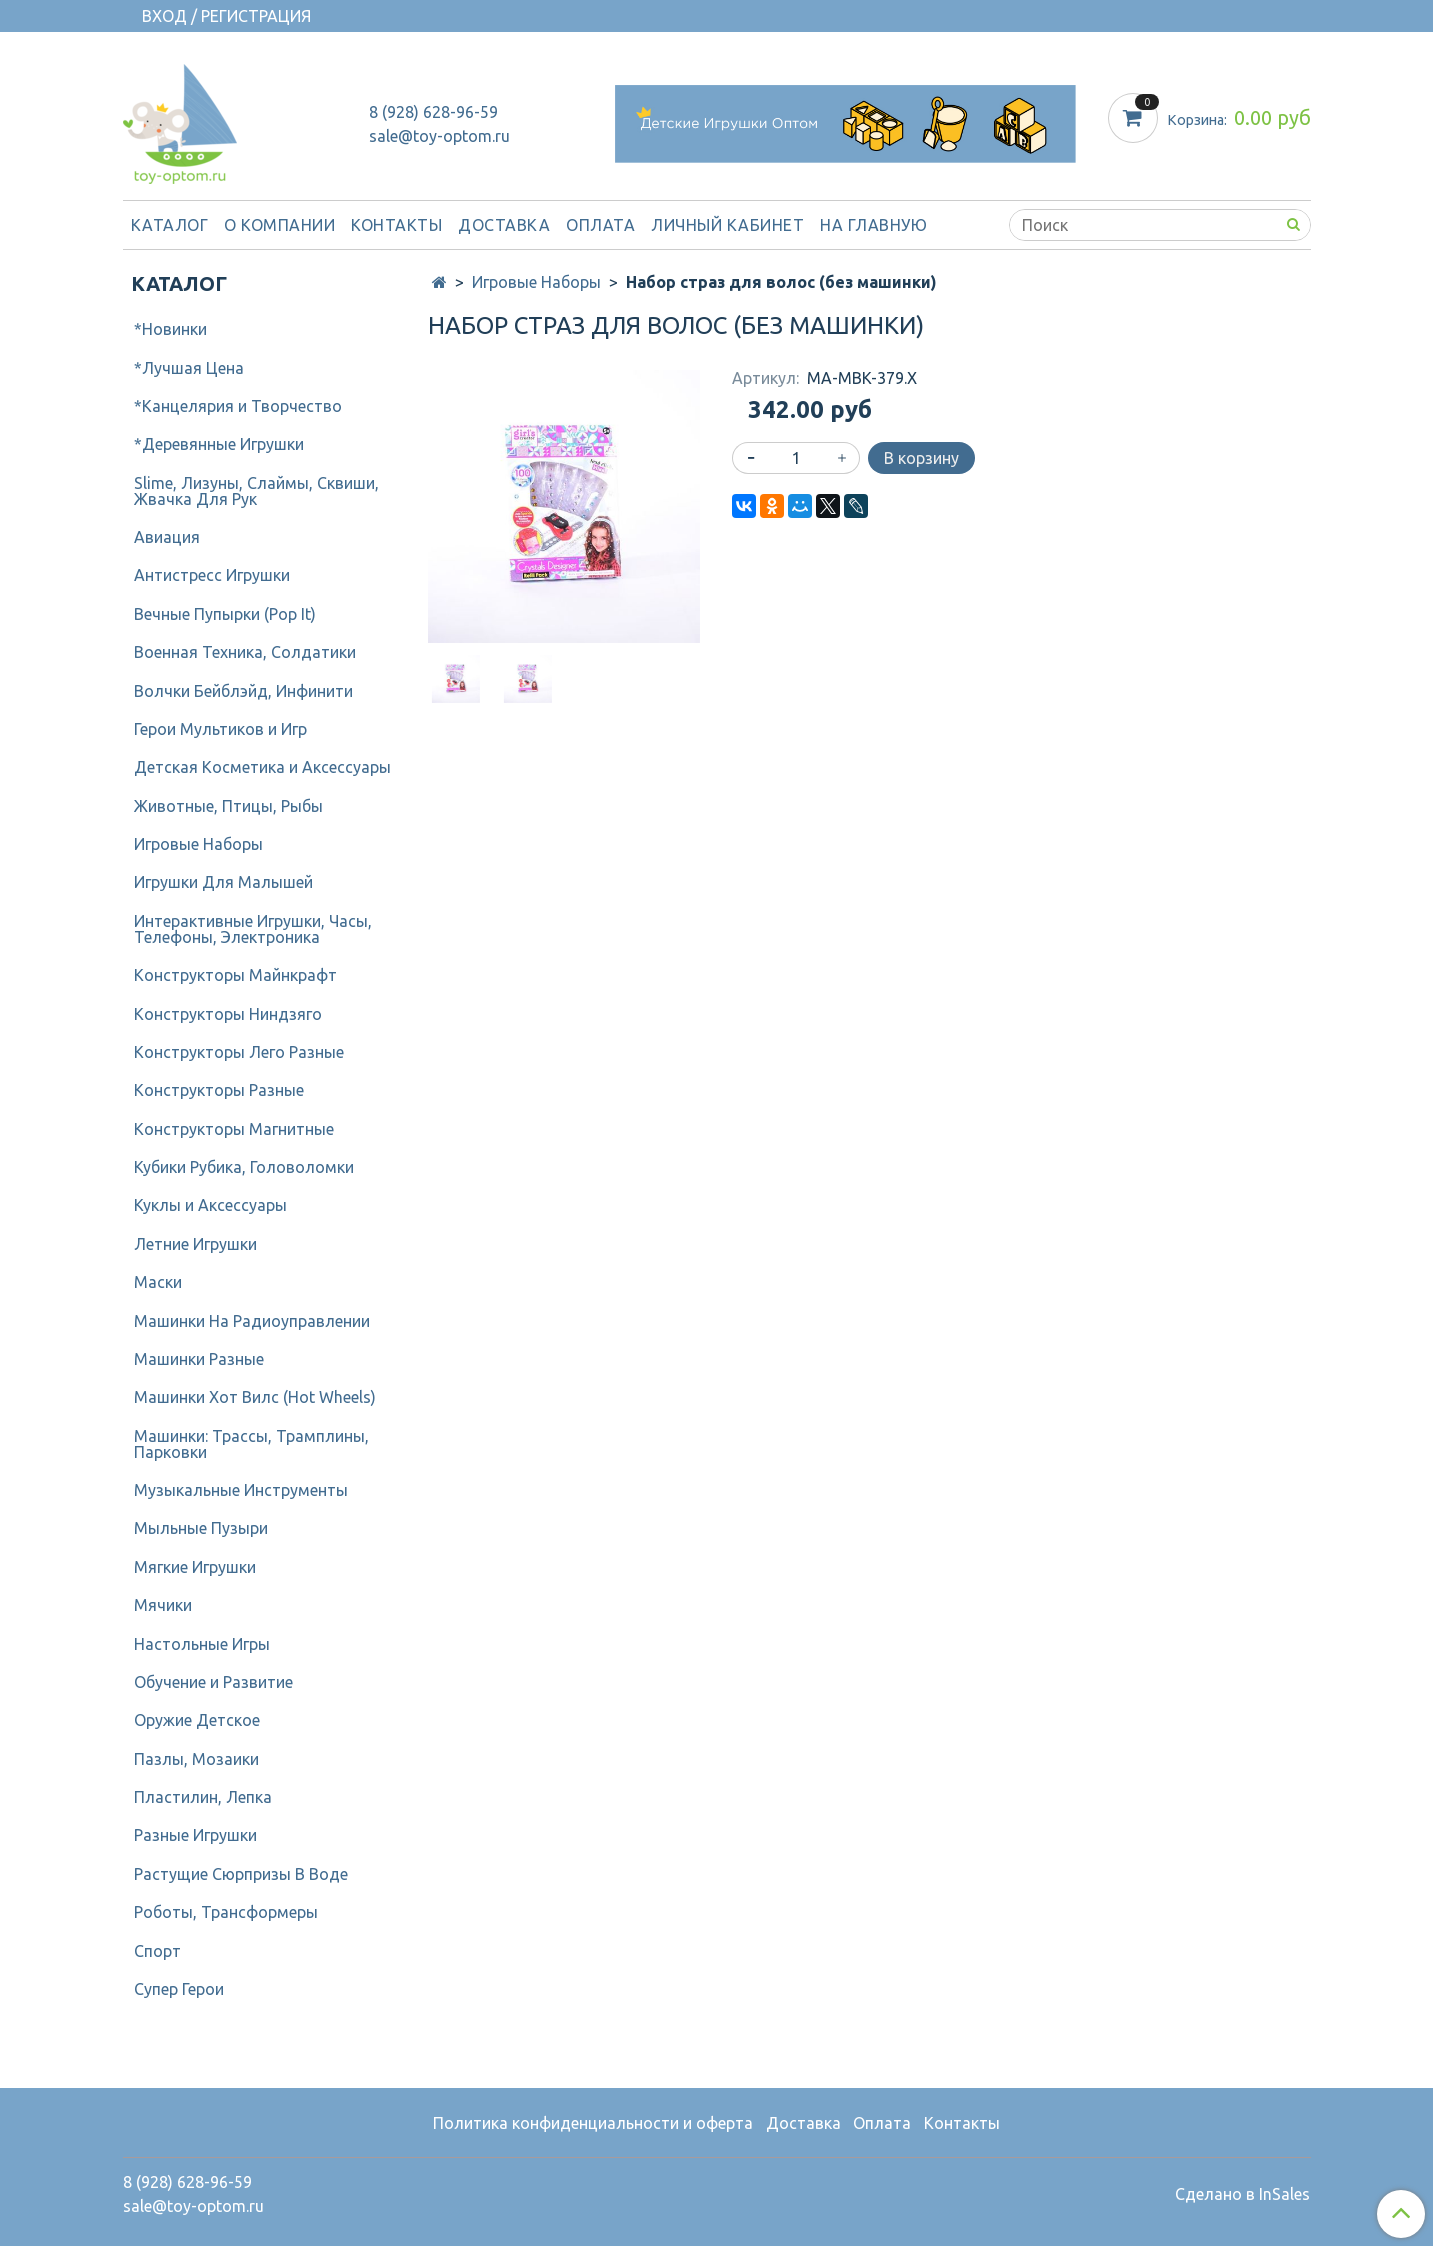  I want to click on Пластилин, Лепка, so click(203, 1797).